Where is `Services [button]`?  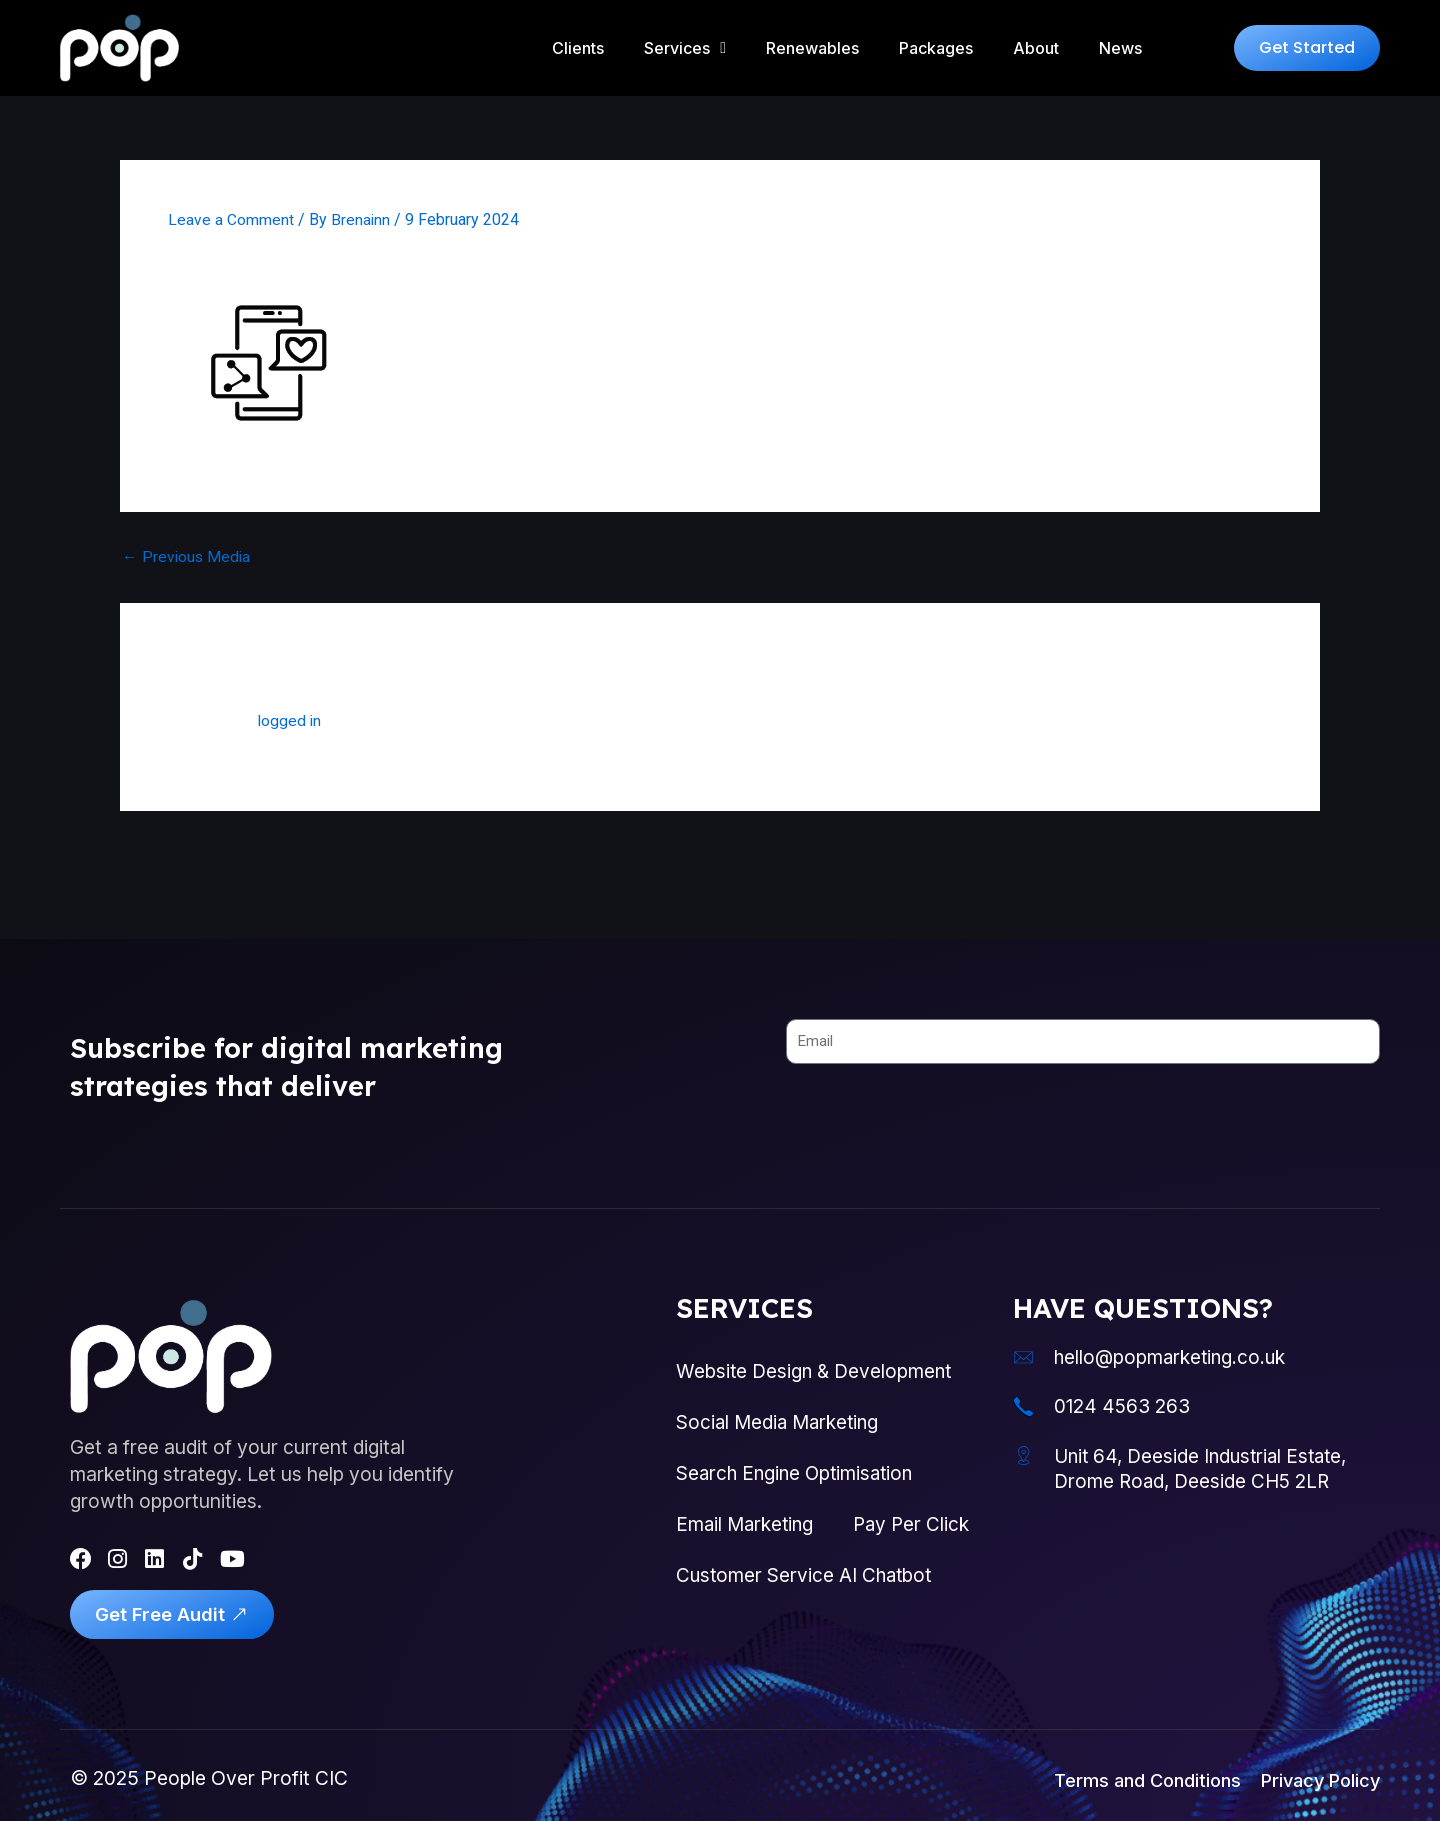 Services [button] is located at coordinates (685, 48).